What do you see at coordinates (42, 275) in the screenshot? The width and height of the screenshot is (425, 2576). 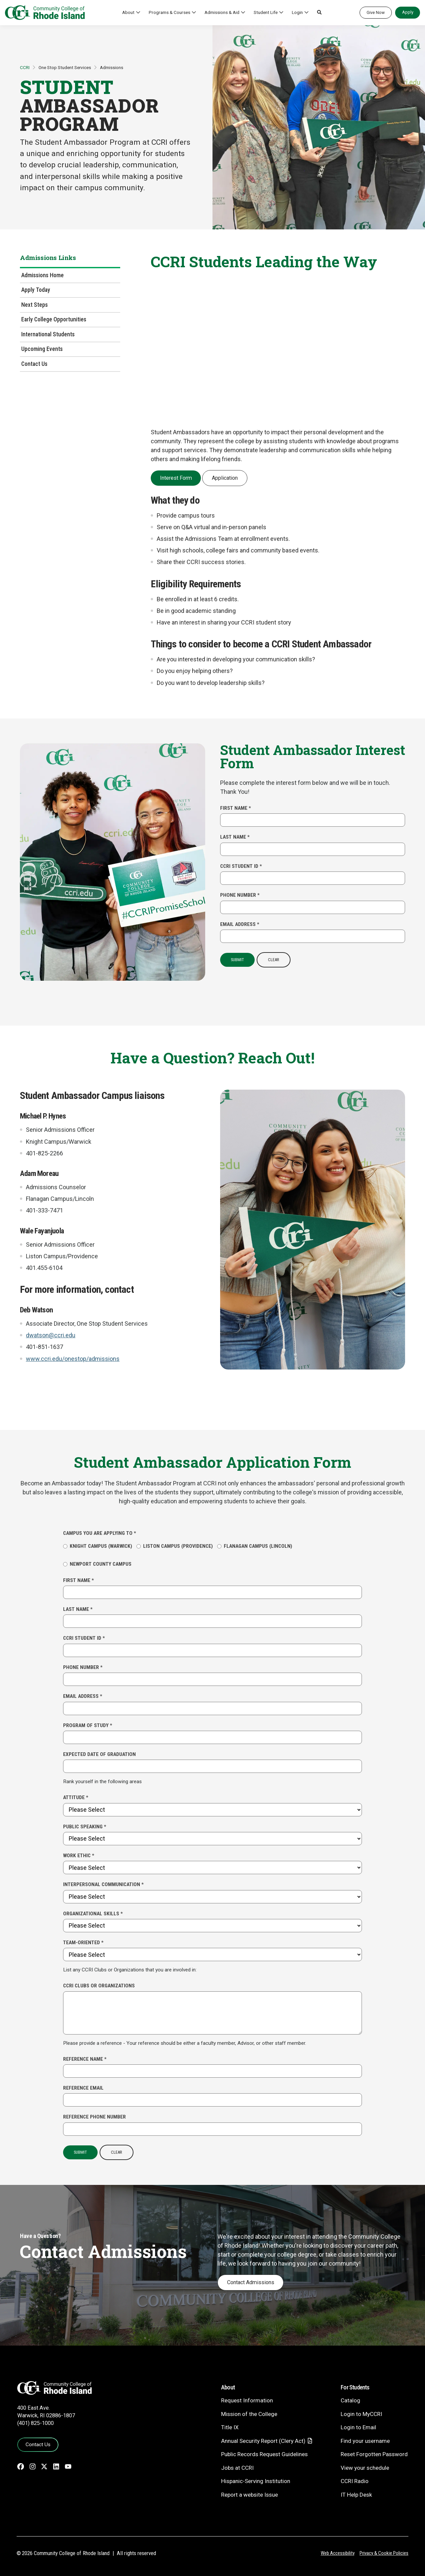 I see `Admissions Home` at bounding box center [42, 275].